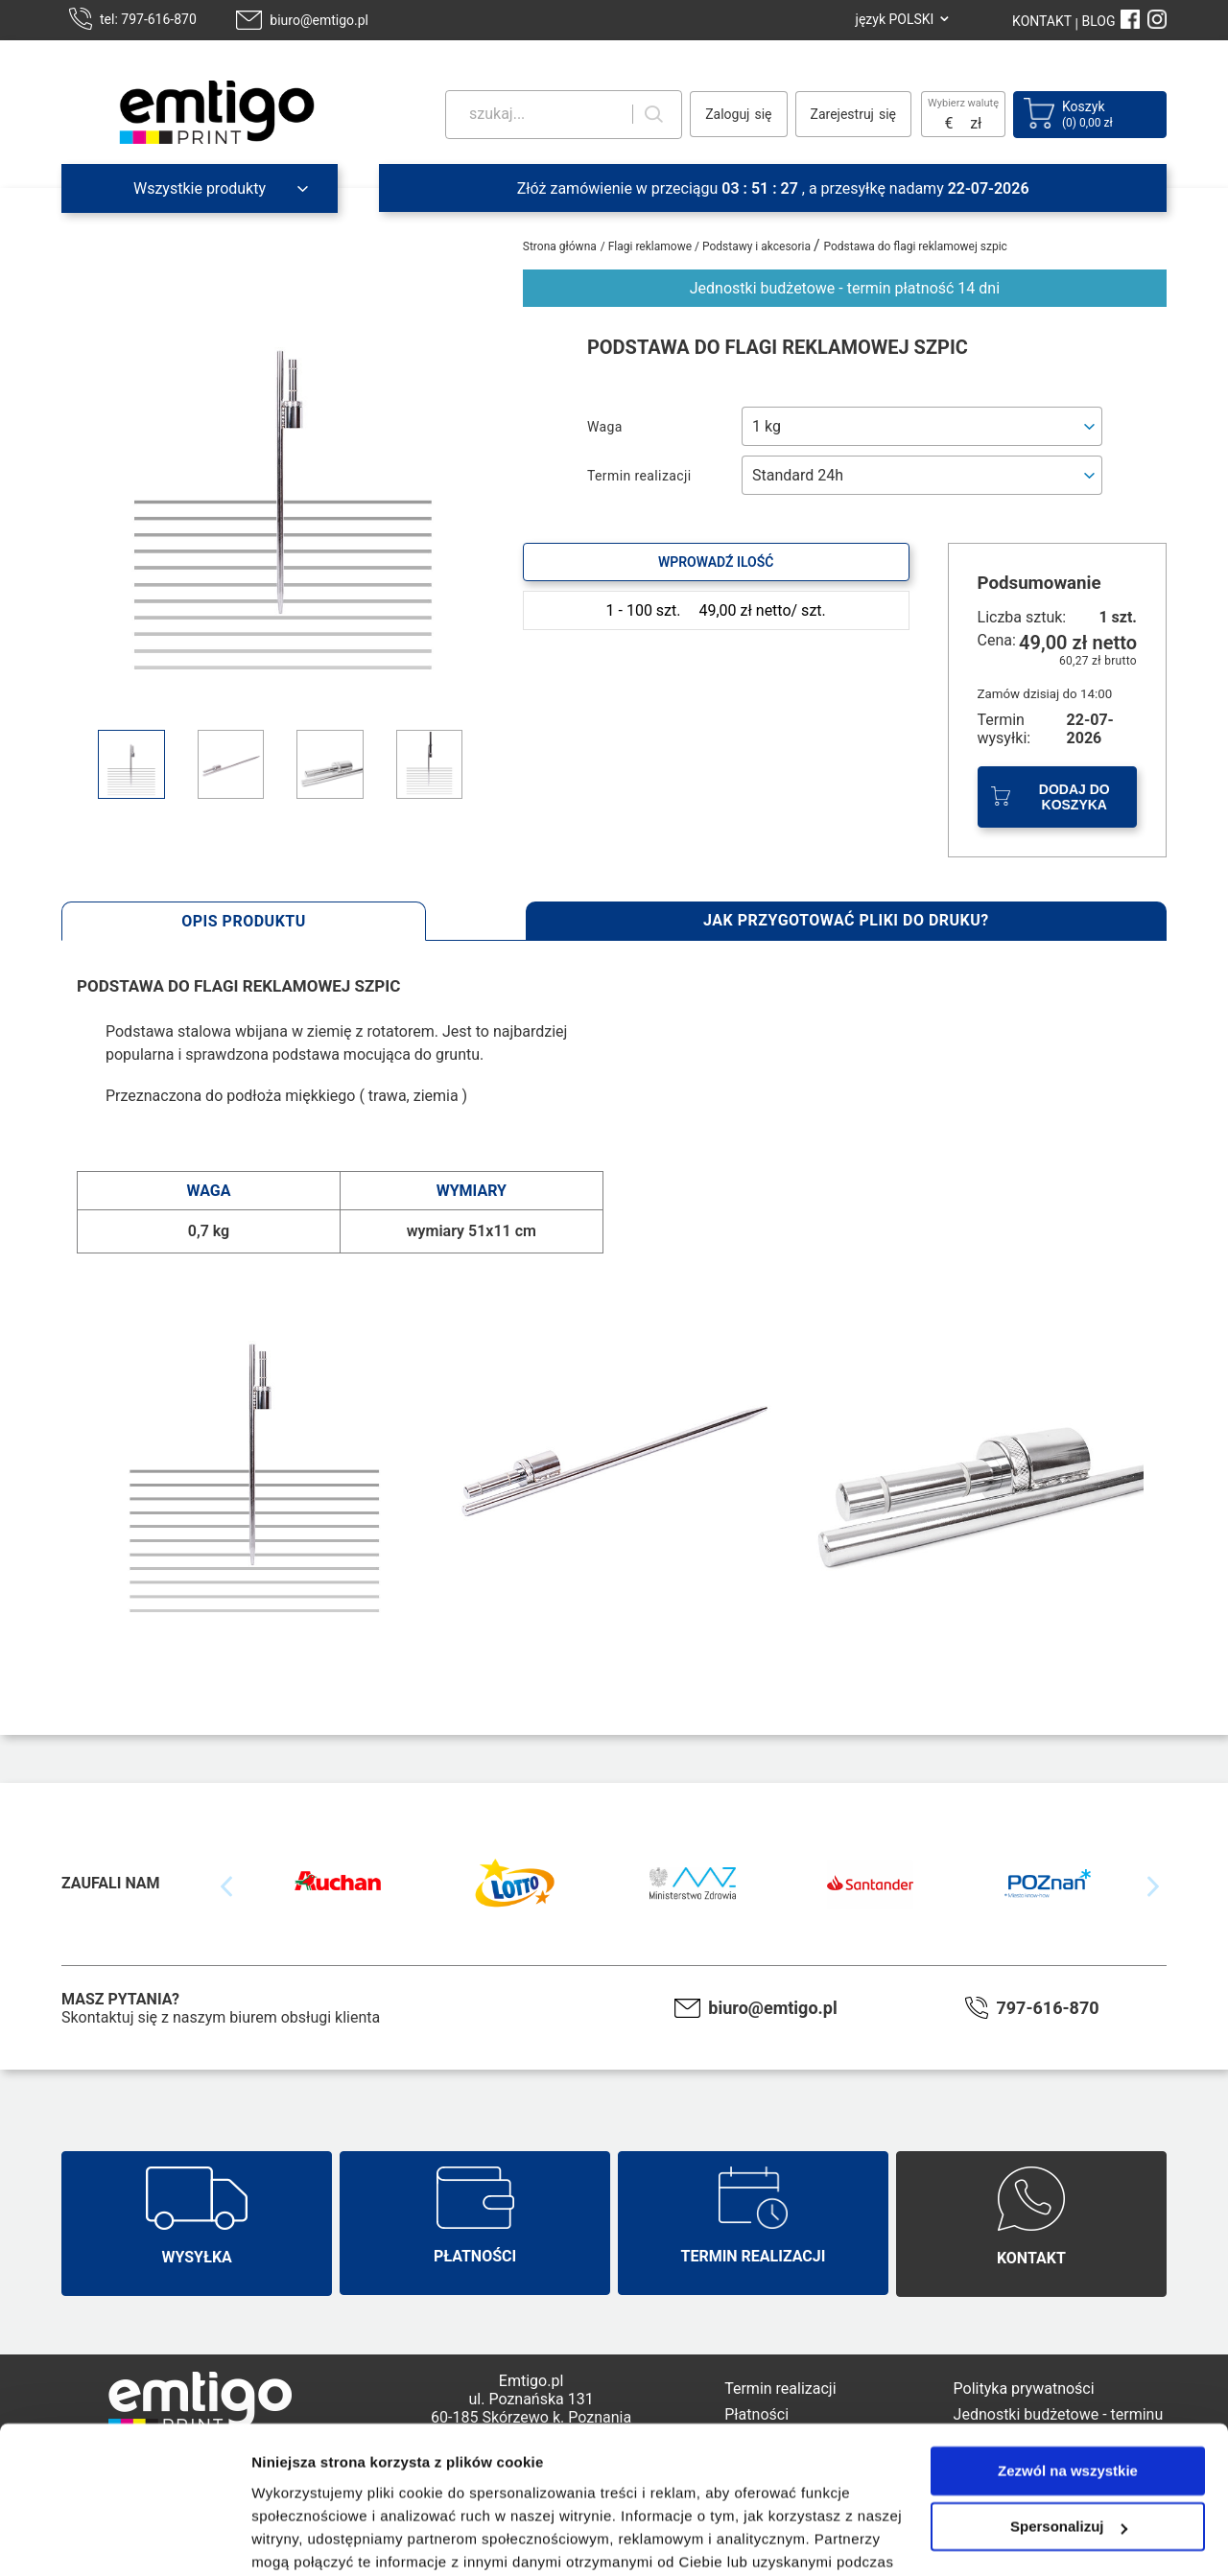 This screenshot has width=1228, height=2576. Describe the element at coordinates (319, 20) in the screenshot. I see `biuro@emtigo.pl` at that location.